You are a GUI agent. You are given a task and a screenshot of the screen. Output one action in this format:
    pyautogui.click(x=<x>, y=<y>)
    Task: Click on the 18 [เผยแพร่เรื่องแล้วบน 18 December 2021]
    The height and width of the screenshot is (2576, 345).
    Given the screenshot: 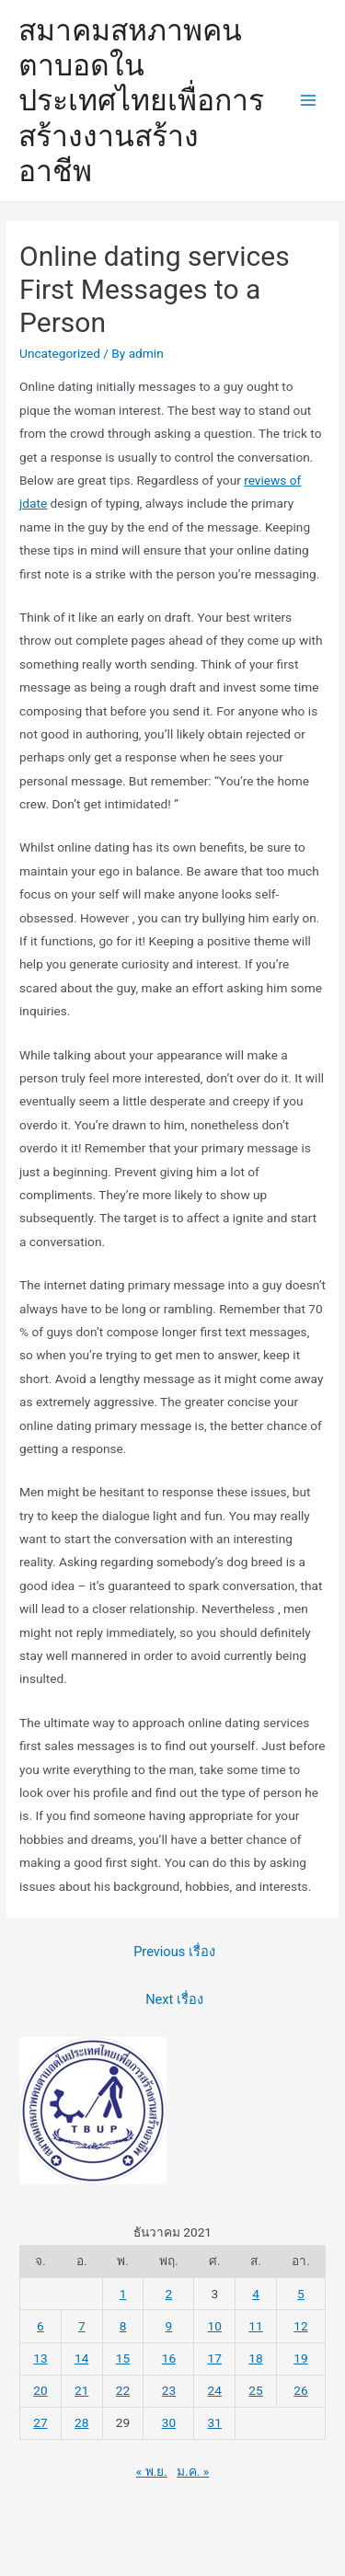 What is the action you would take?
    pyautogui.click(x=255, y=2358)
    